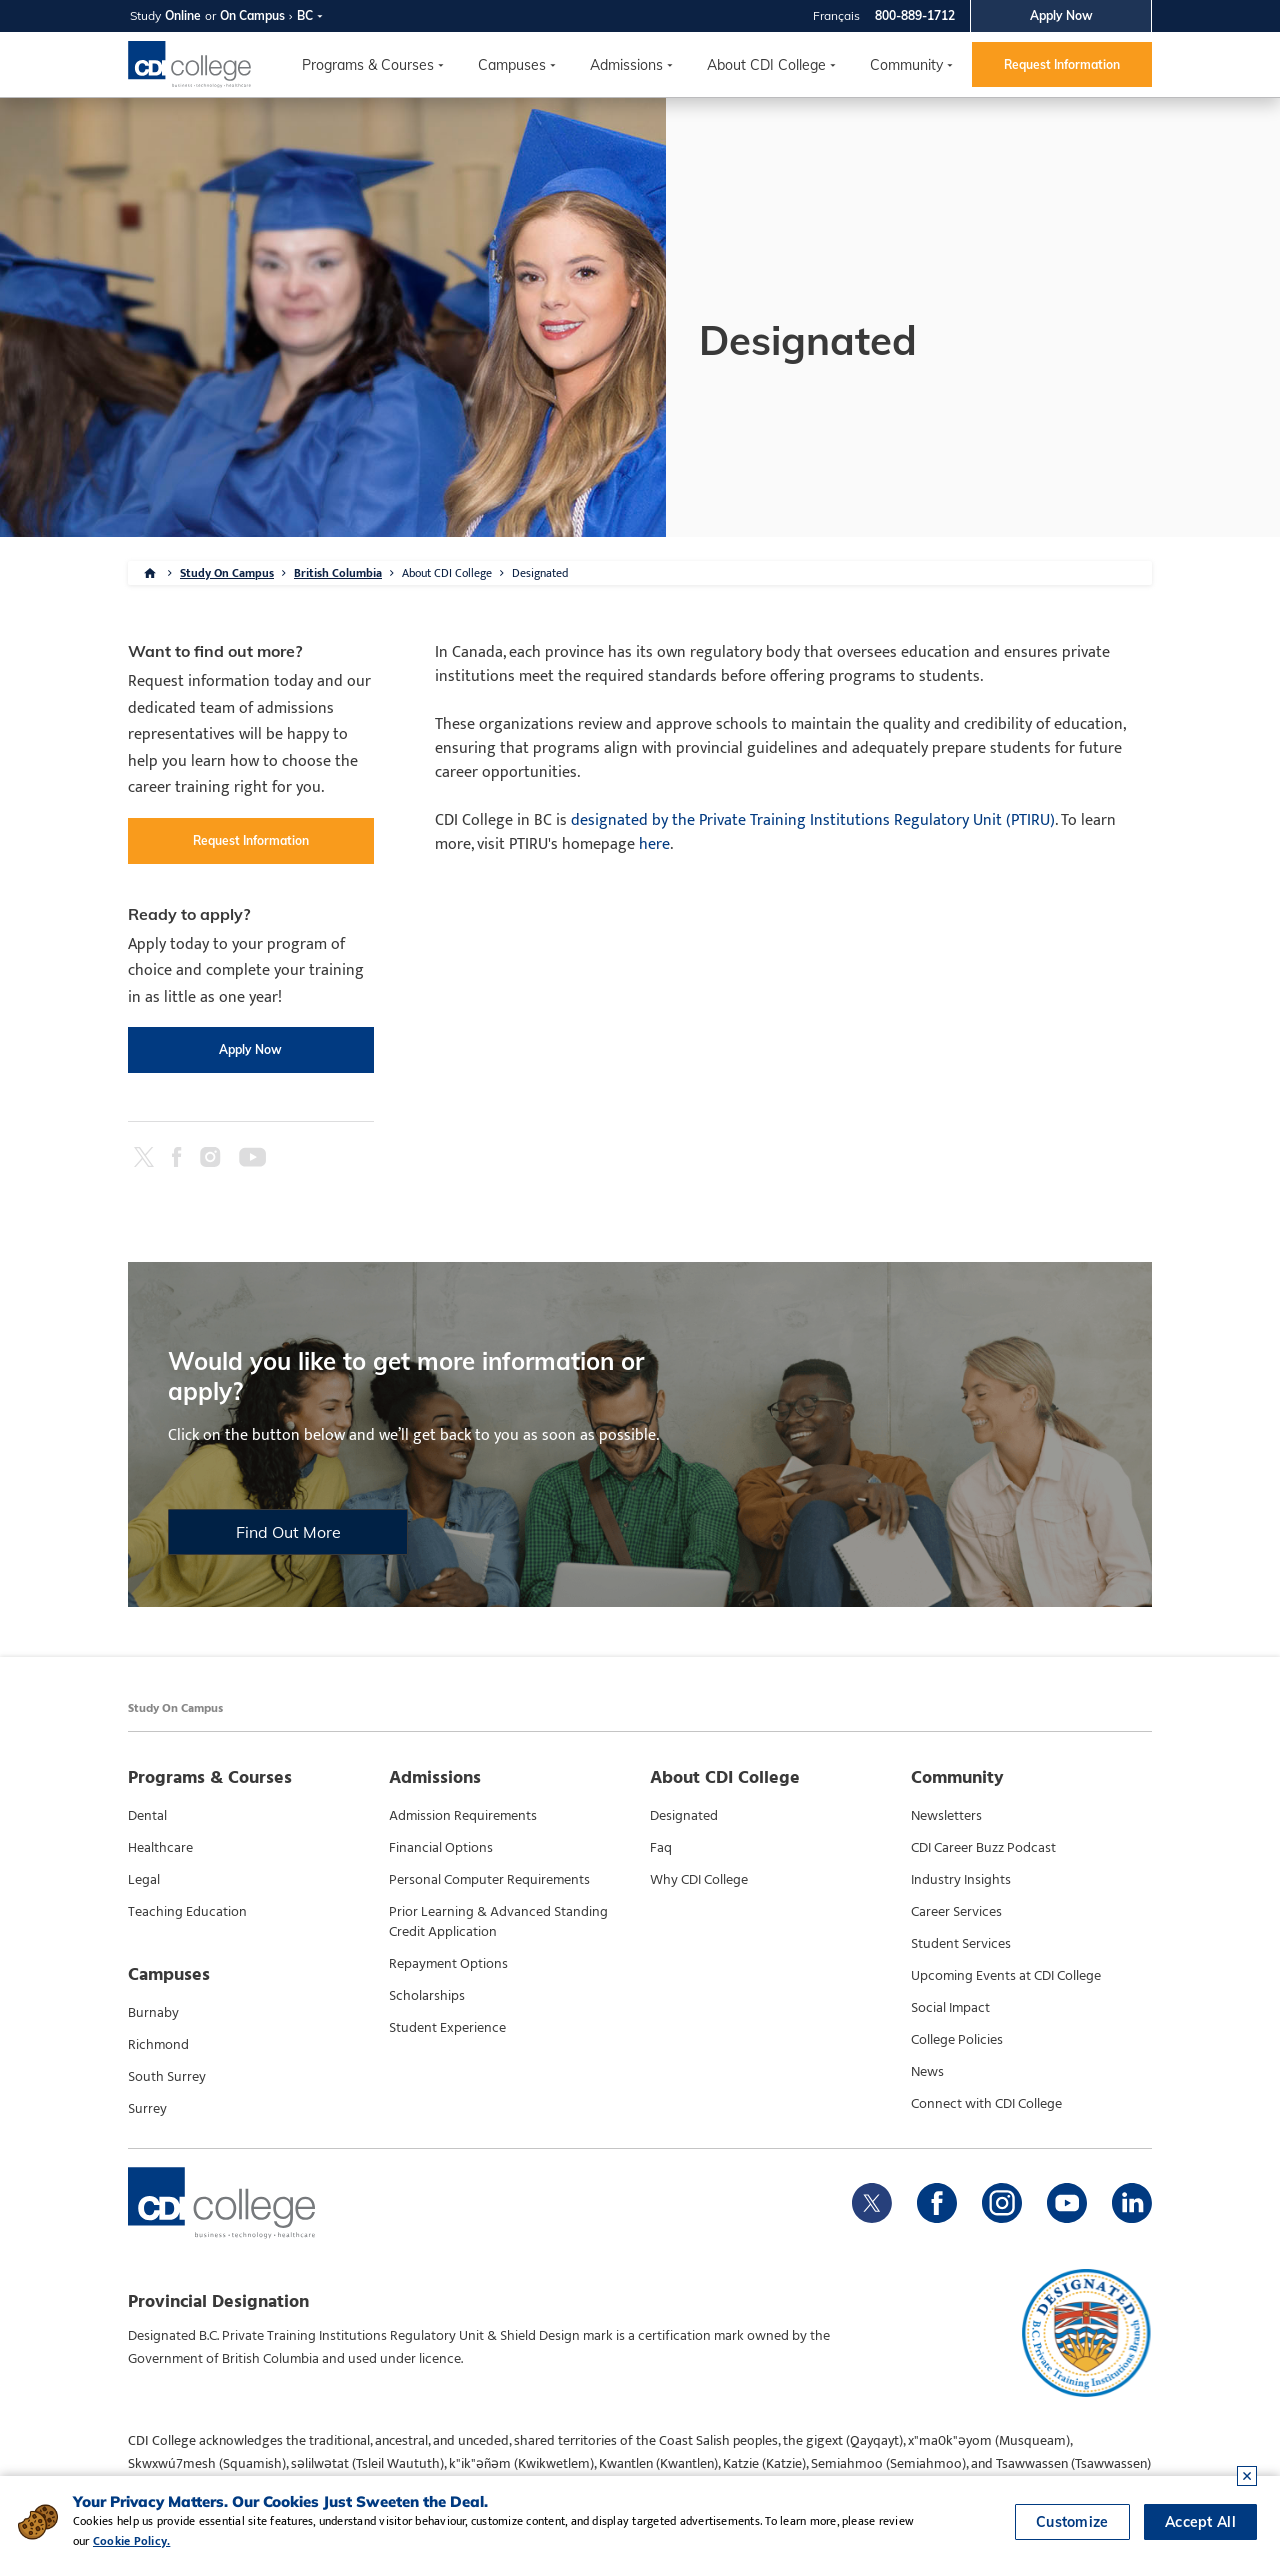 This screenshot has height=2567, width=1280. Describe the element at coordinates (158, 2045) in the screenshot. I see `Richmond` at that location.